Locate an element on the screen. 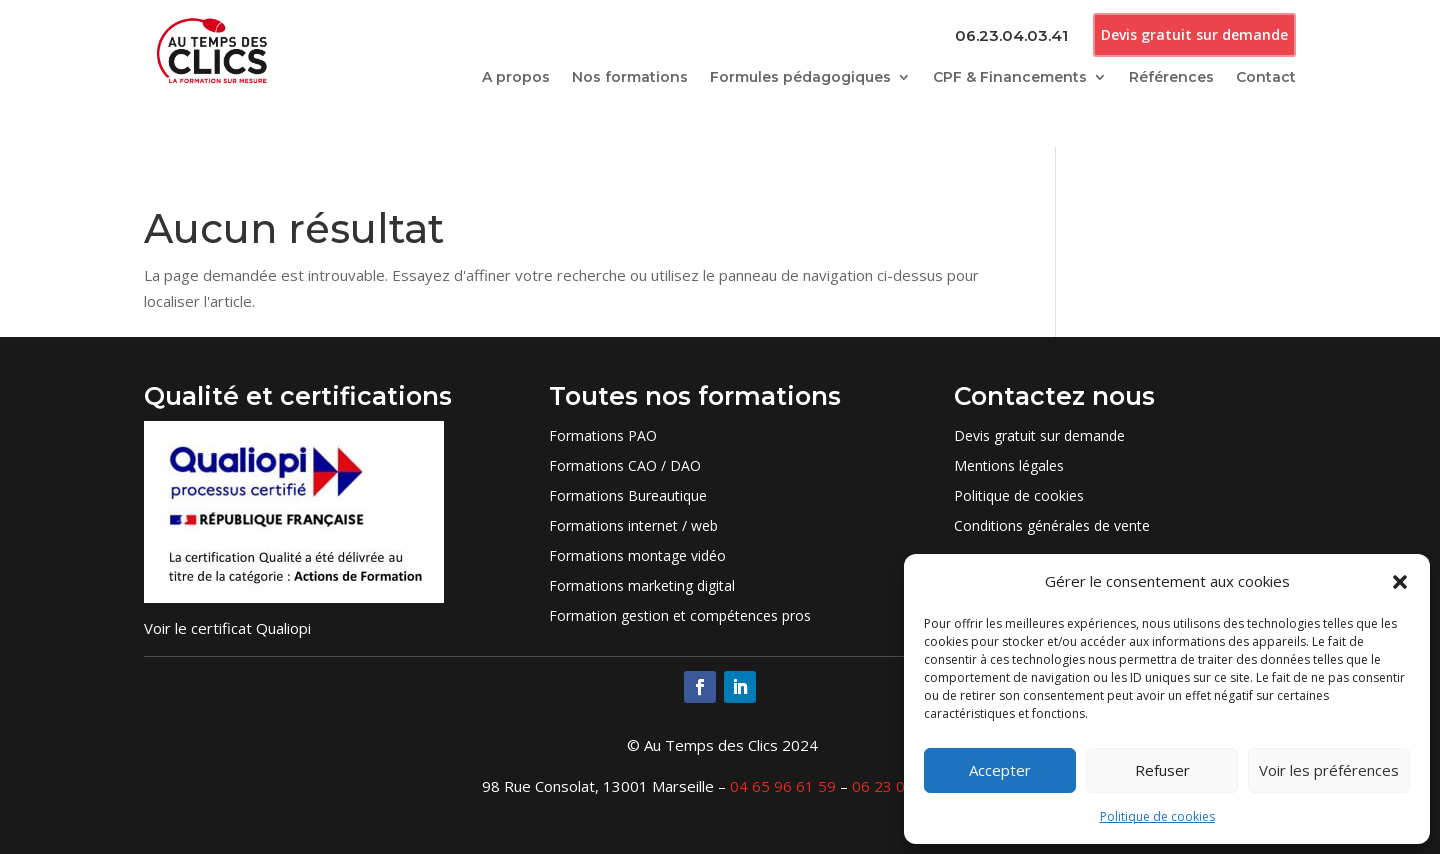 Image resolution: width=1440 pixels, height=854 pixels. Nos formations is located at coordinates (630, 78).